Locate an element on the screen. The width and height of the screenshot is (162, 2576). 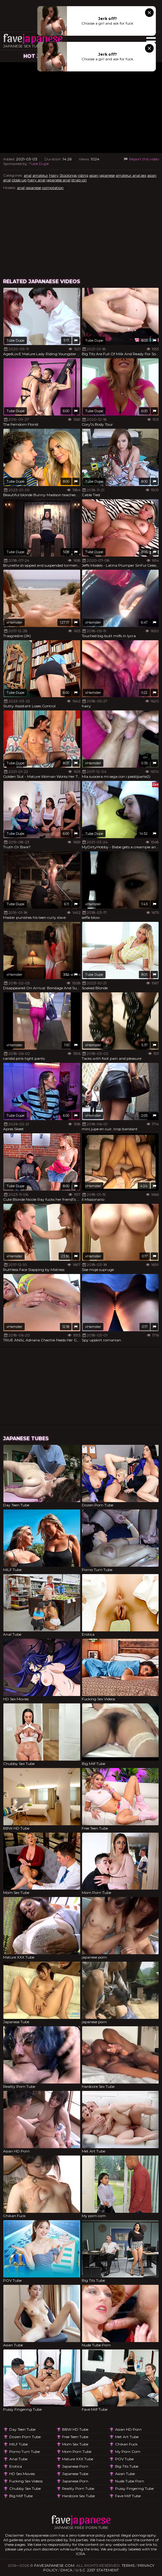
strap-on is located at coordinates (79, 180).